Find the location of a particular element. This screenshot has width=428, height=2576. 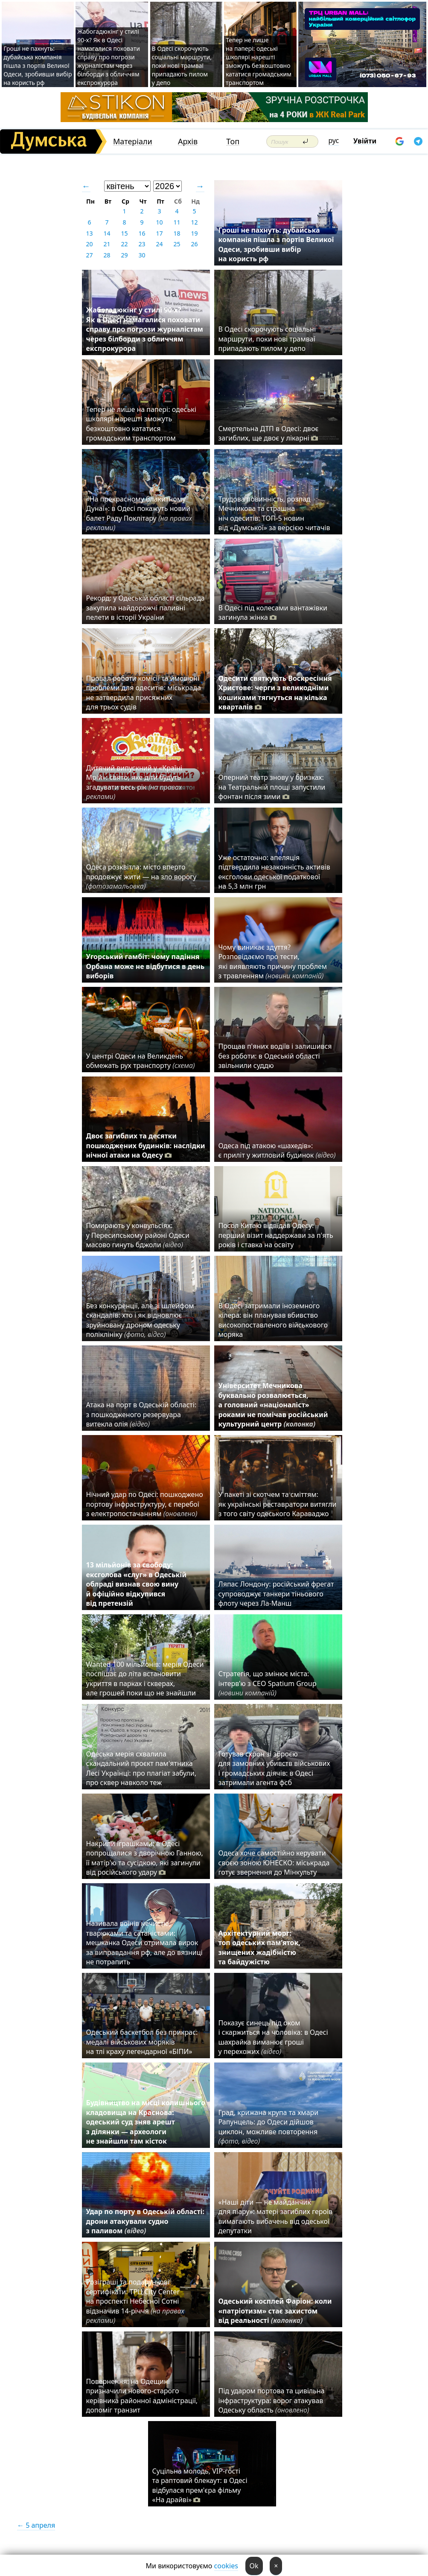

Одеса під атакою «шахедів»: є приліт у житловий будинок is located at coordinates (277, 1150).